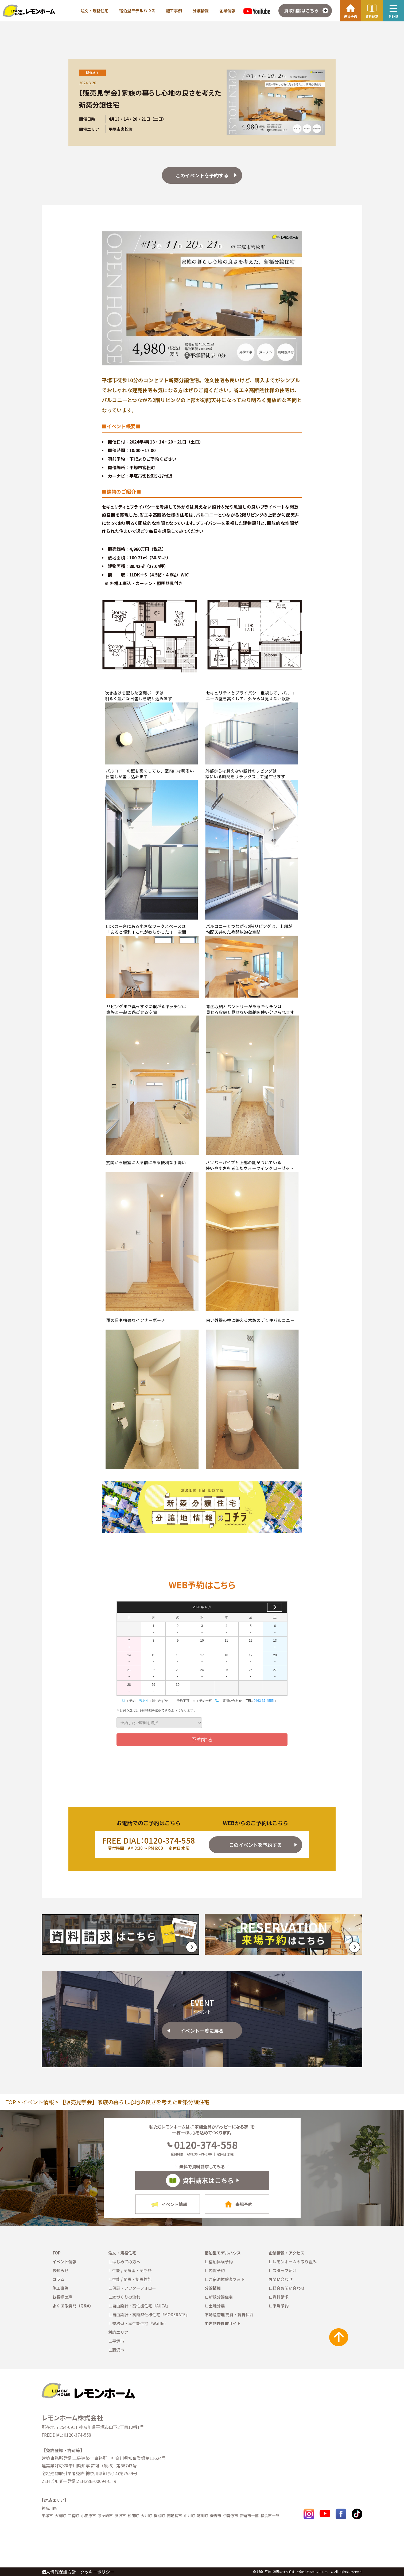  I want to click on 平塚市, so click(118, 2341).